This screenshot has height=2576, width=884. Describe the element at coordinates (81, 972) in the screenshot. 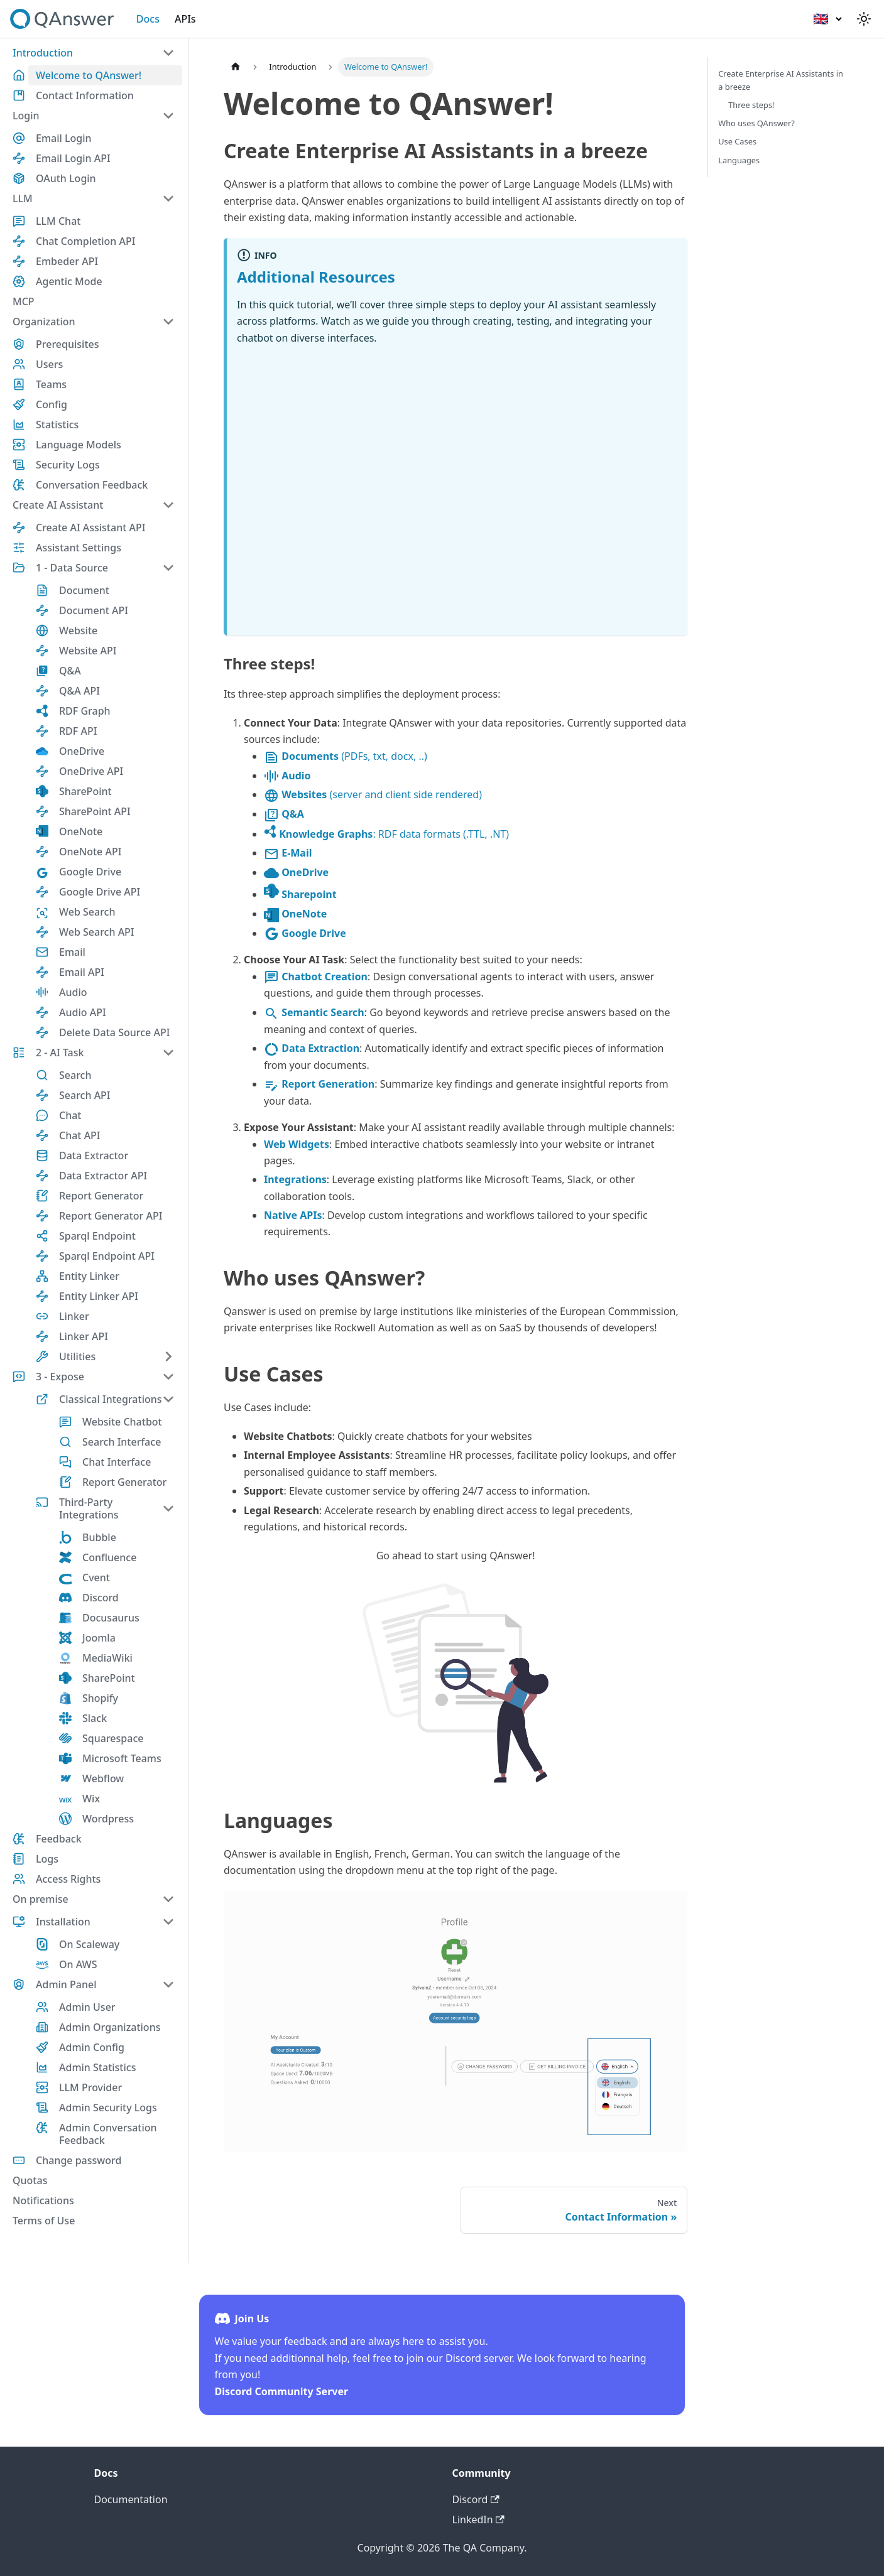

I see `Email API` at that location.